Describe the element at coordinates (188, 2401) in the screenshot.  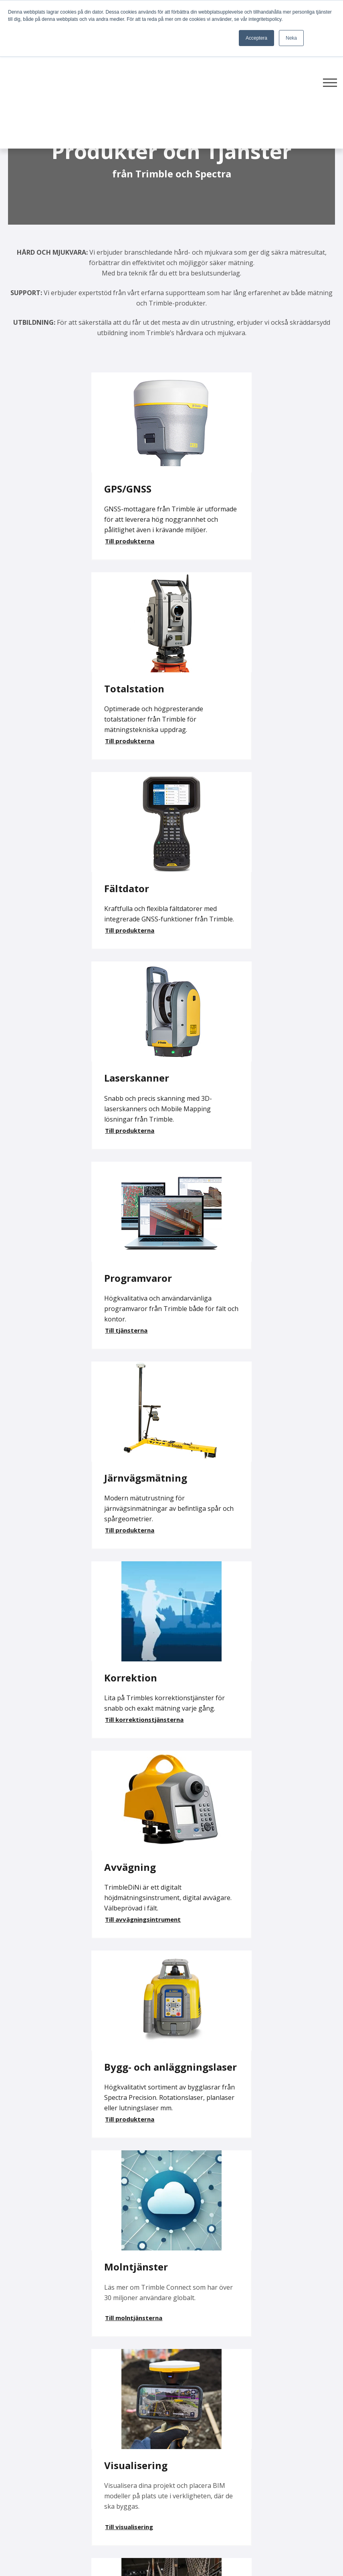
I see `Support [menuitem]` at that location.